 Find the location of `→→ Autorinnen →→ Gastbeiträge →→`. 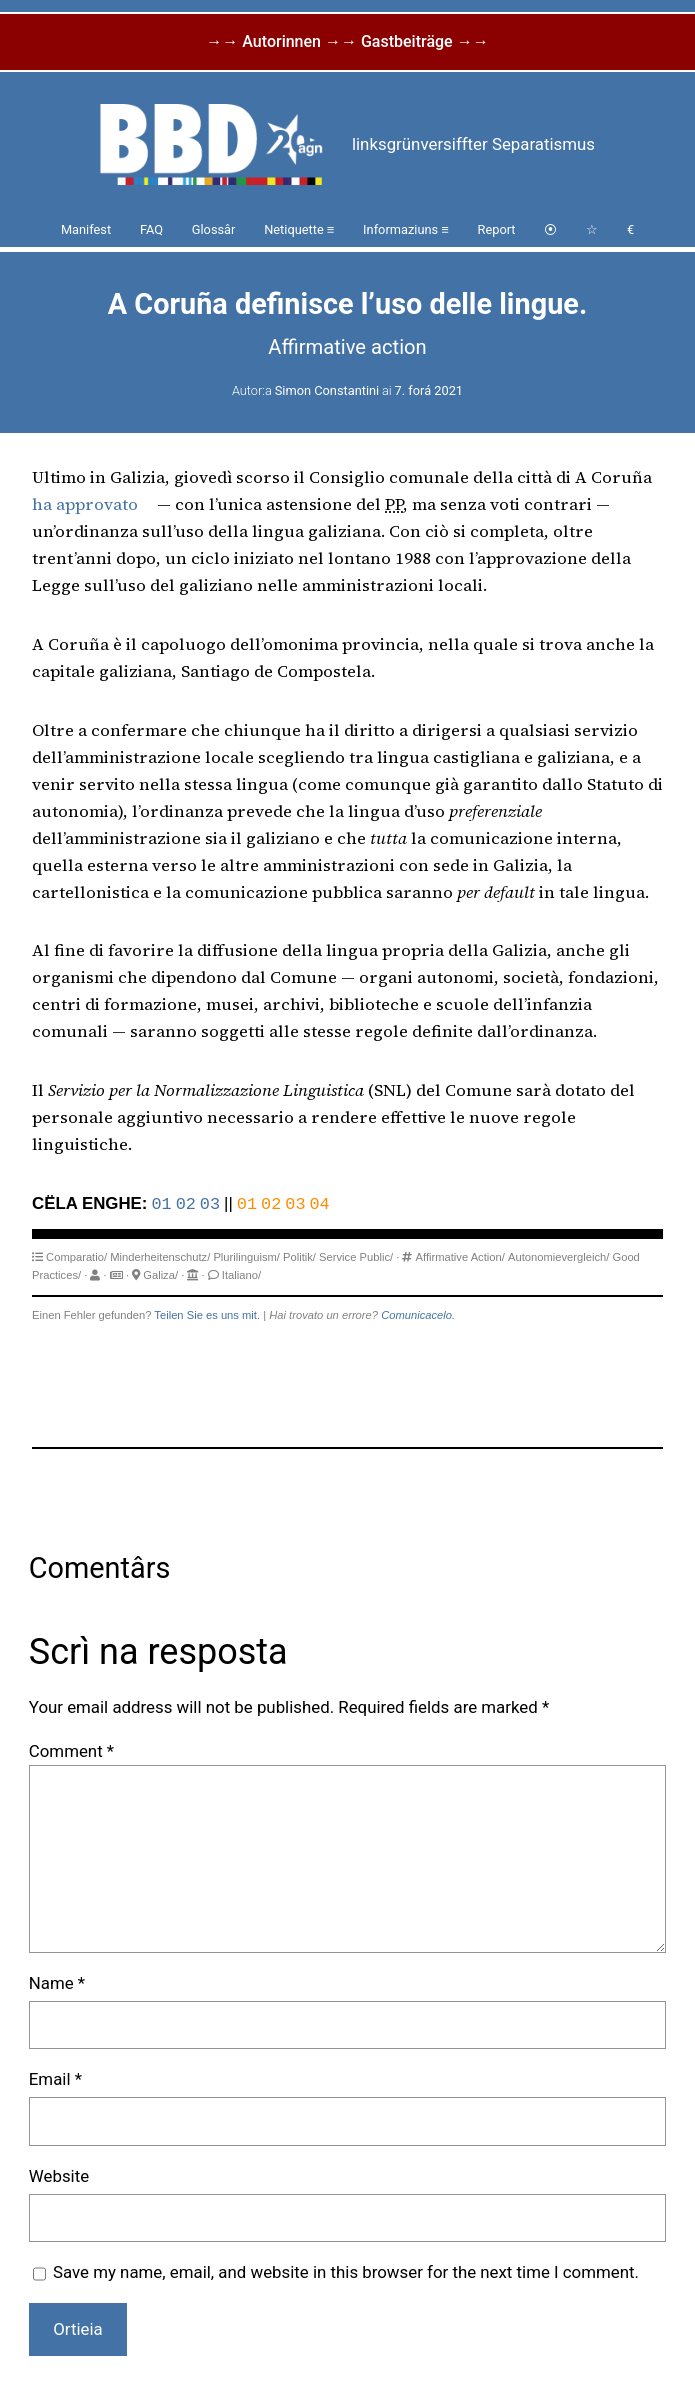

→→ Autorinnen →→ Gastbeiträge →→ is located at coordinates (347, 41).